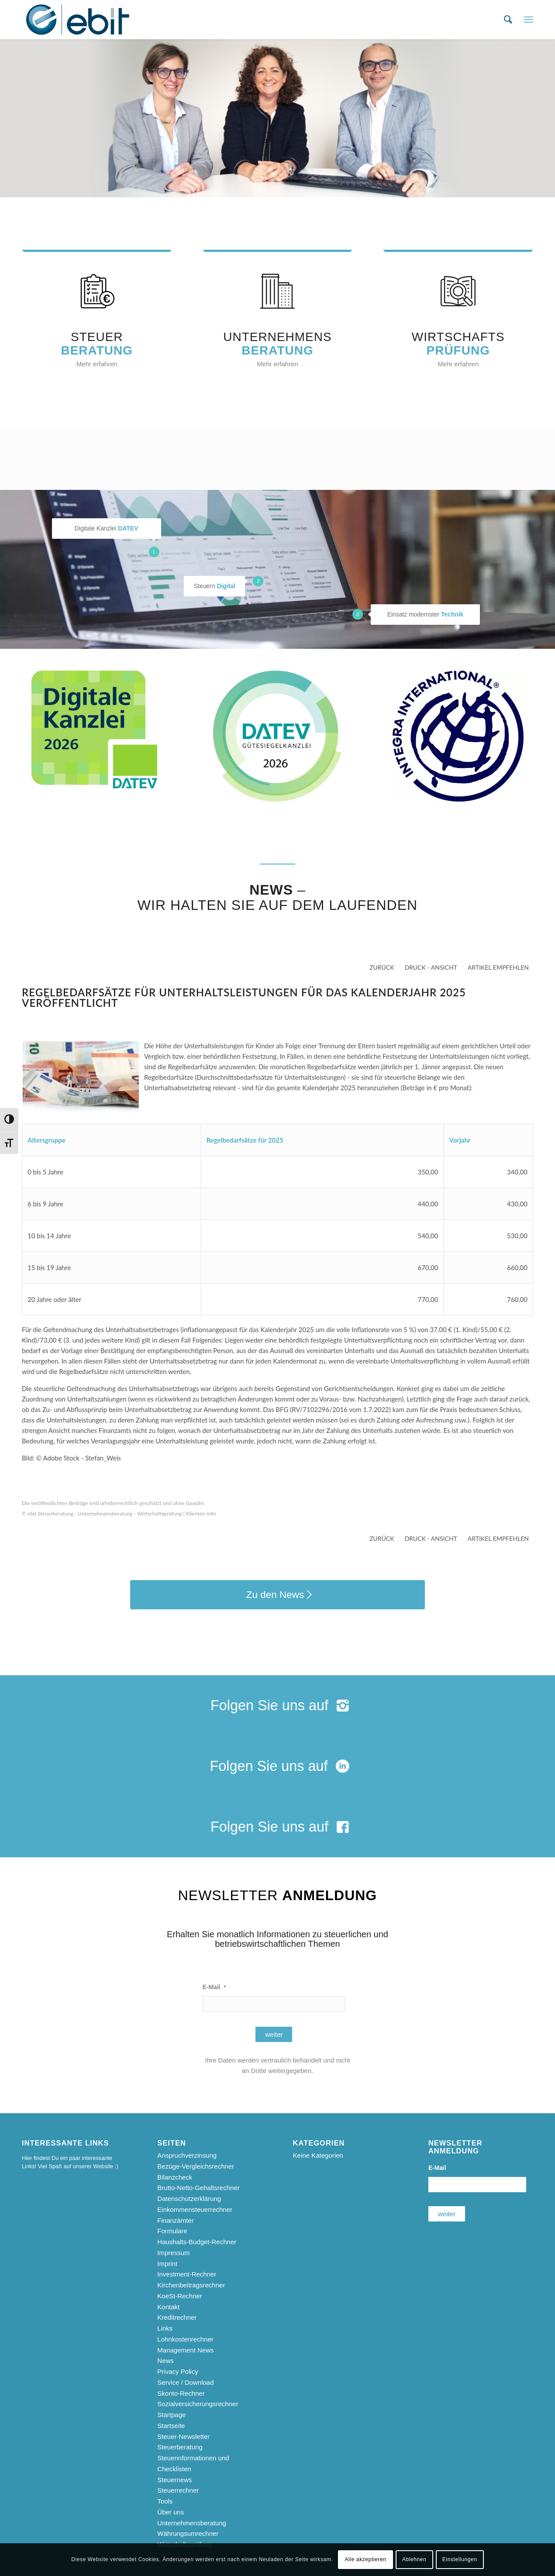 The image size is (555, 2576). What do you see at coordinates (78, 19) in the screenshot?
I see `[ebit-Steuerberatung - Unternehmensberatung - Wirtschaftsprüfung]` at bounding box center [78, 19].